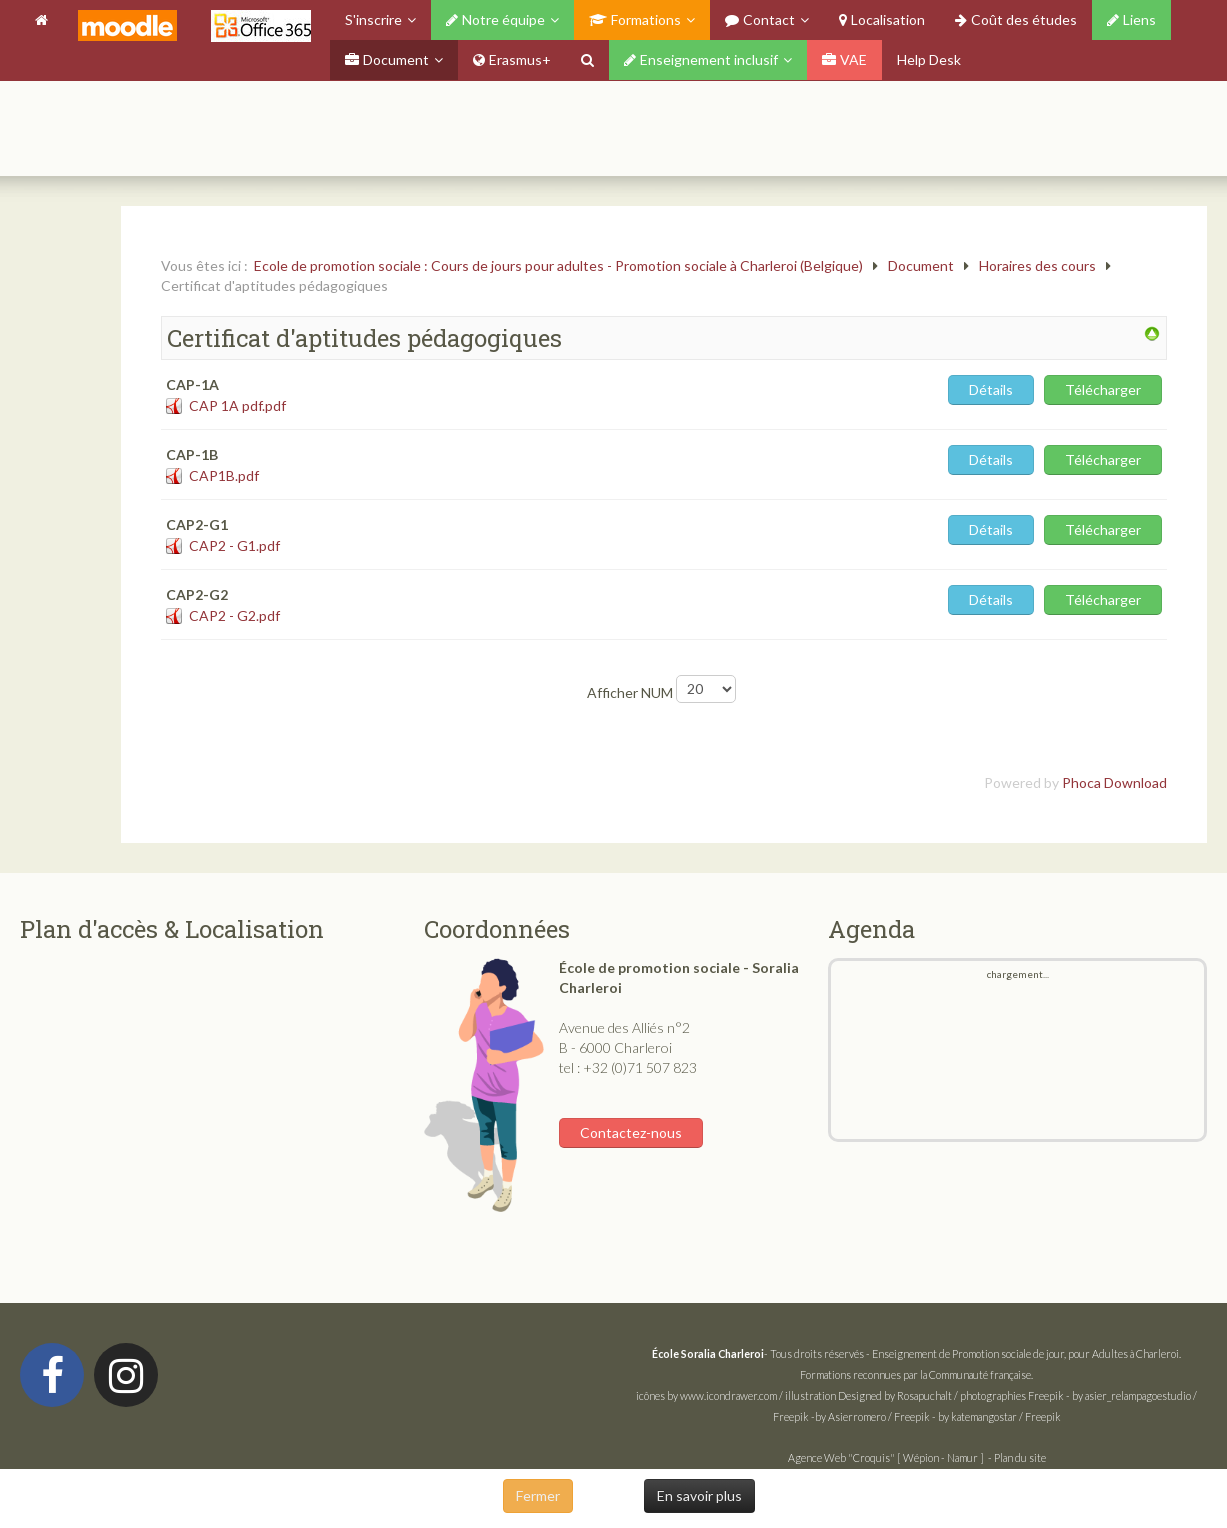 The width and height of the screenshot is (1227, 1528). What do you see at coordinates (760, 19) in the screenshot?
I see `Contact` at bounding box center [760, 19].